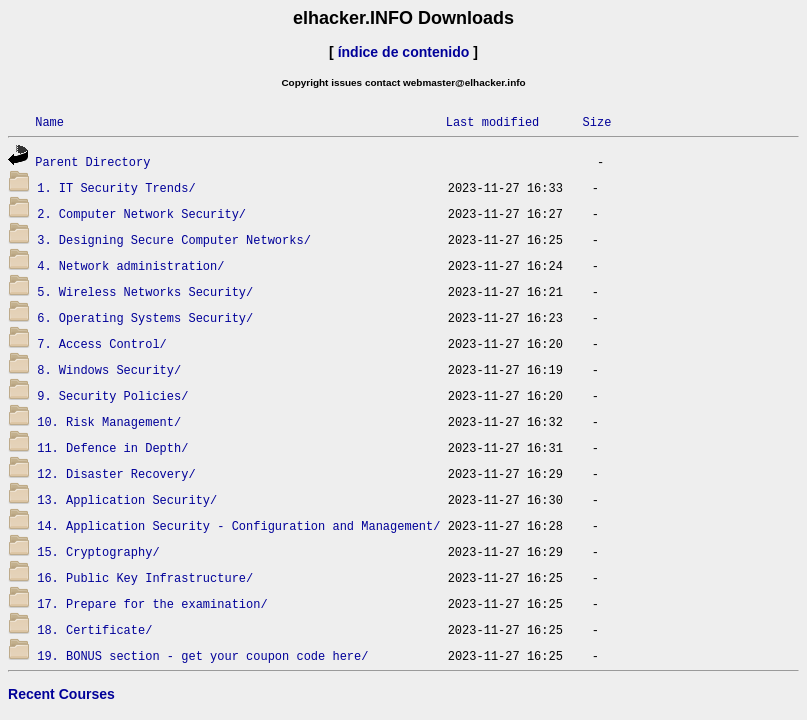  I want to click on Last modified, so click(493, 121).